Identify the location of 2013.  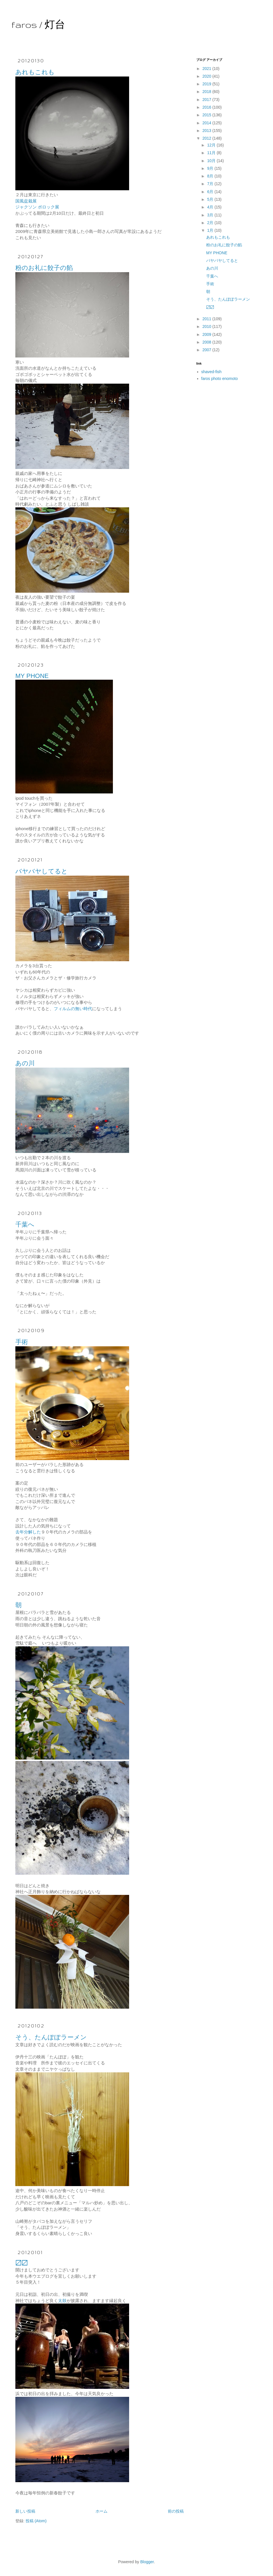
(207, 130).